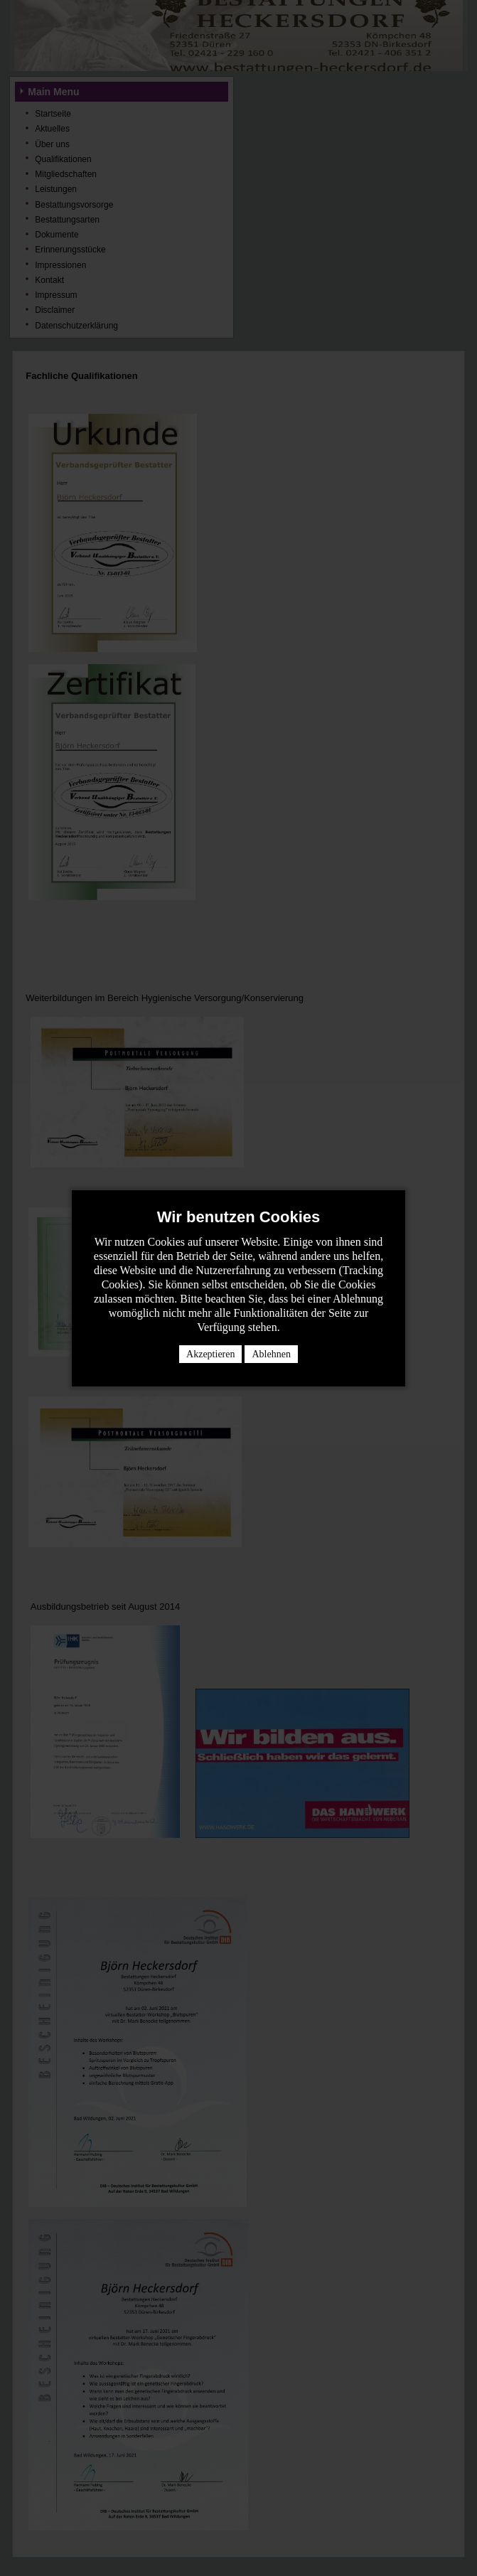 The image size is (477, 2576). Describe the element at coordinates (210, 1354) in the screenshot. I see `Akzeptieren` at that location.